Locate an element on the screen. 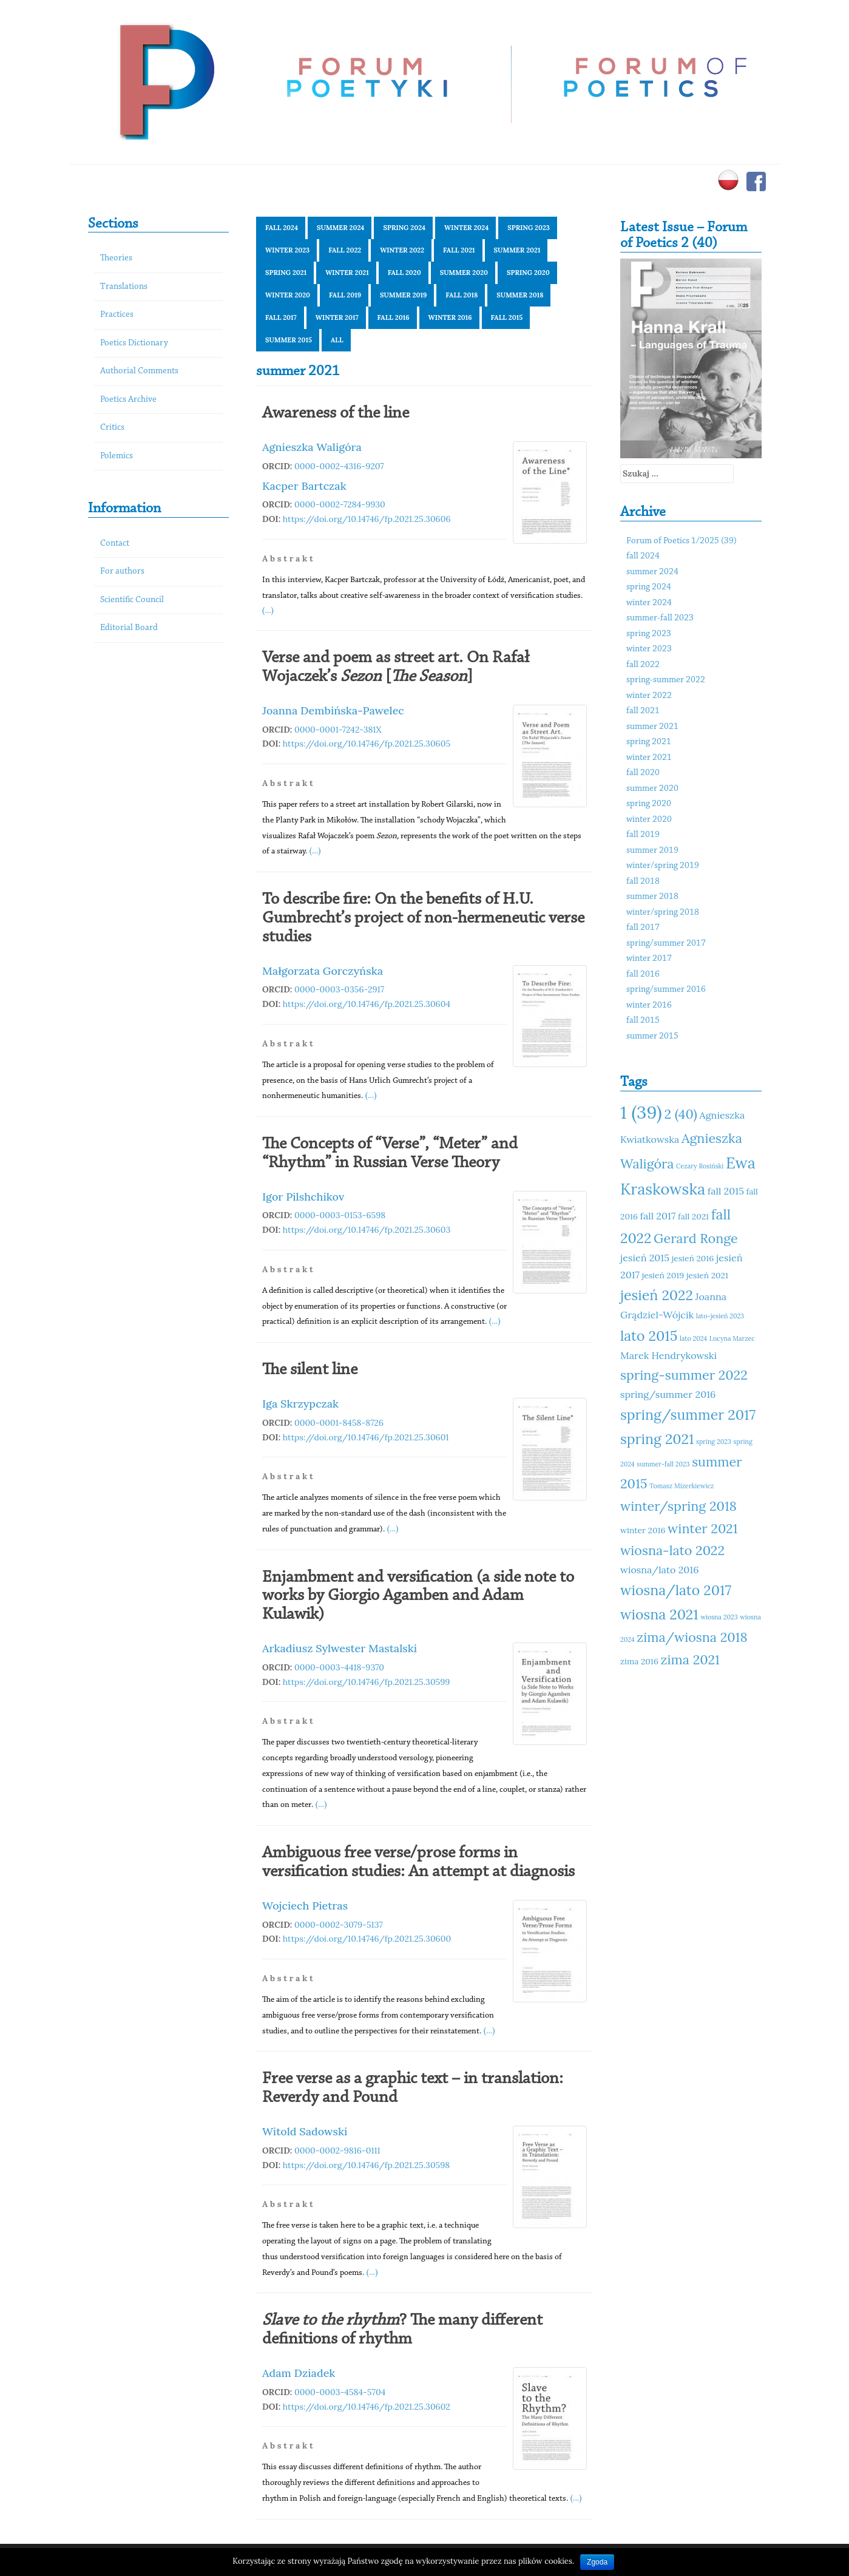 The image size is (849, 2576). https://doi.org/10.14746/fp.2021.25.30599 is located at coordinates (366, 1681).